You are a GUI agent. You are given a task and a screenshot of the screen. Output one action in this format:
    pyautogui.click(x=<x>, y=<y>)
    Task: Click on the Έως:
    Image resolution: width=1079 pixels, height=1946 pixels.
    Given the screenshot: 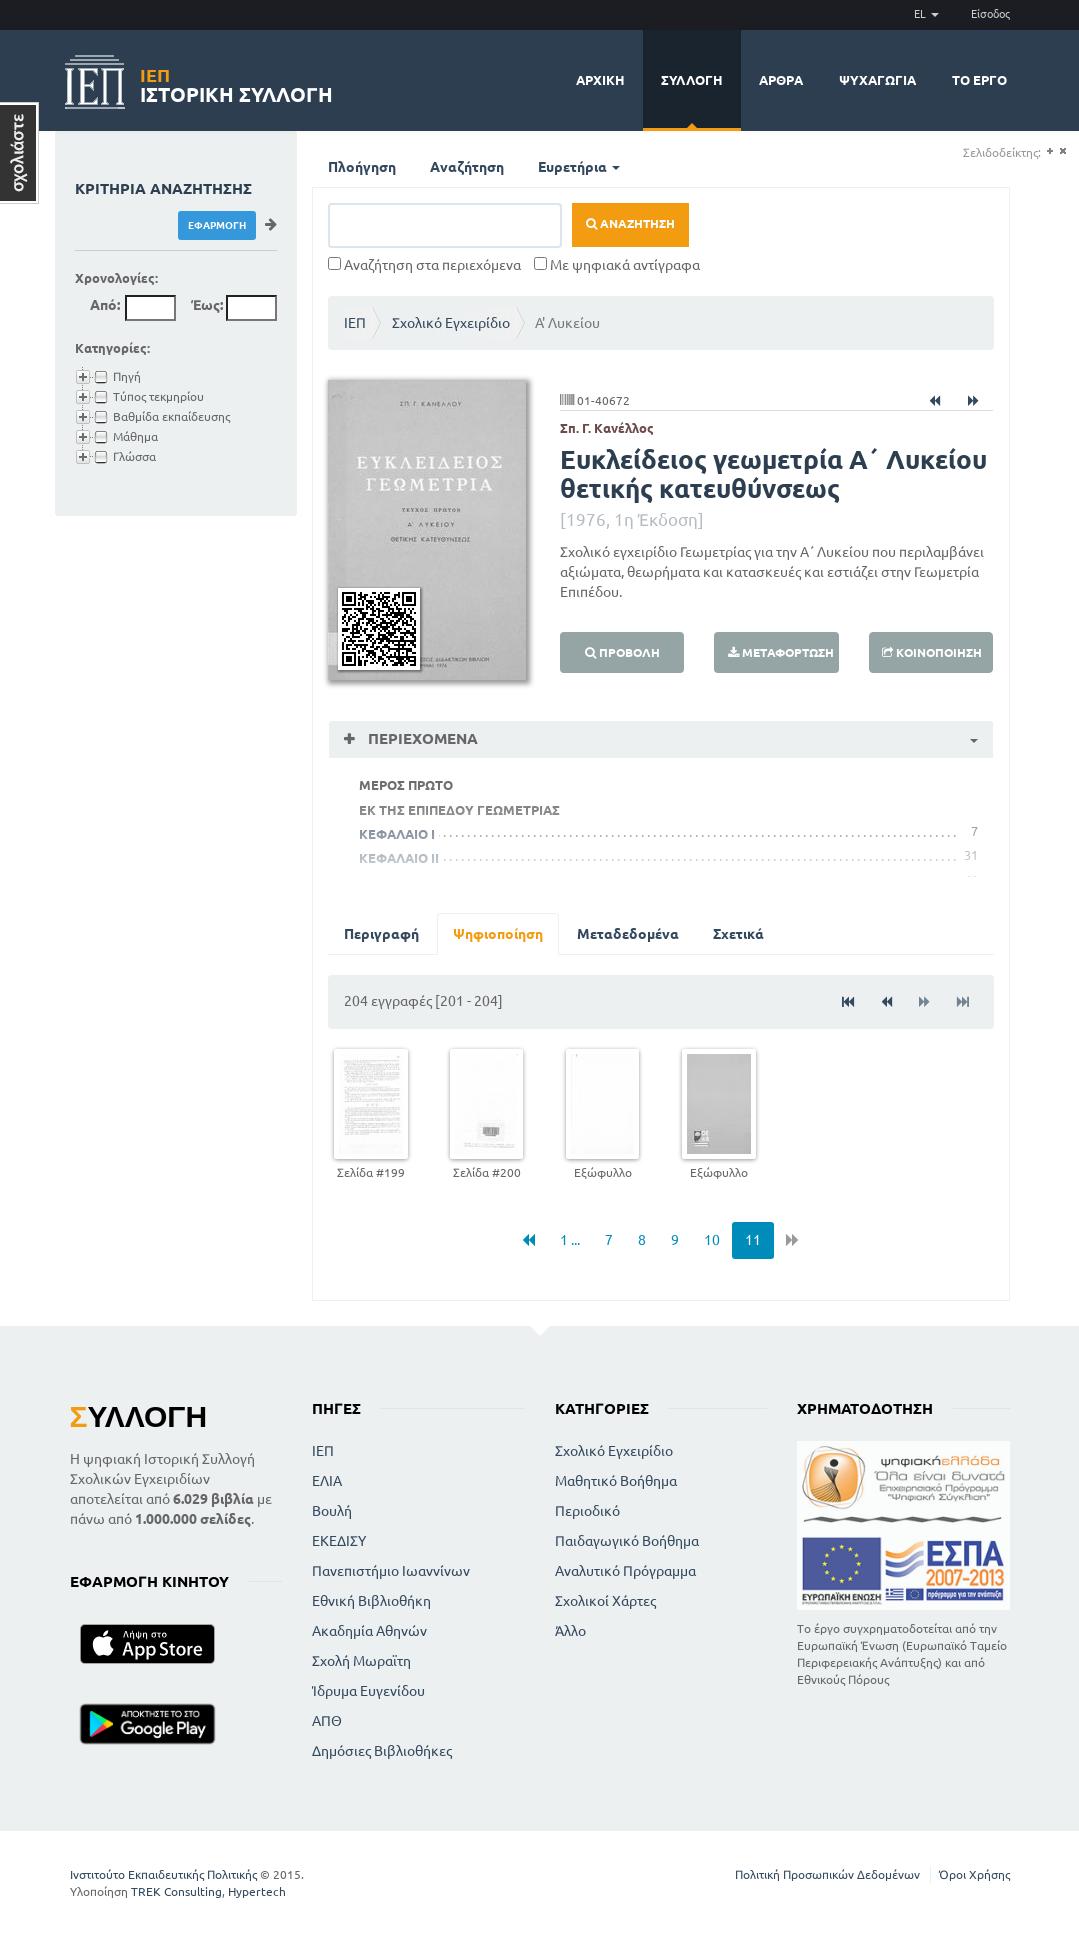 What is the action you would take?
    pyautogui.click(x=207, y=305)
    